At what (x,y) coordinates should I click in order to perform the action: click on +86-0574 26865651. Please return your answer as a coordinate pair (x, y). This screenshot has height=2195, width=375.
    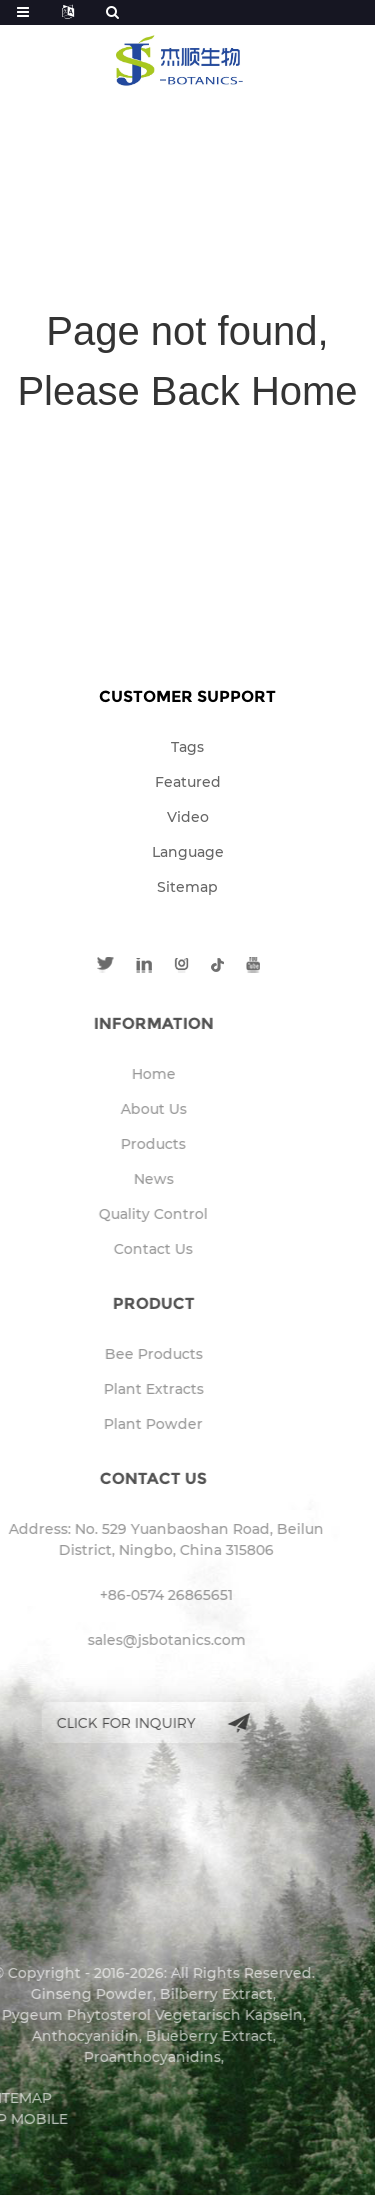
    Looking at the image, I should click on (140, 1595).